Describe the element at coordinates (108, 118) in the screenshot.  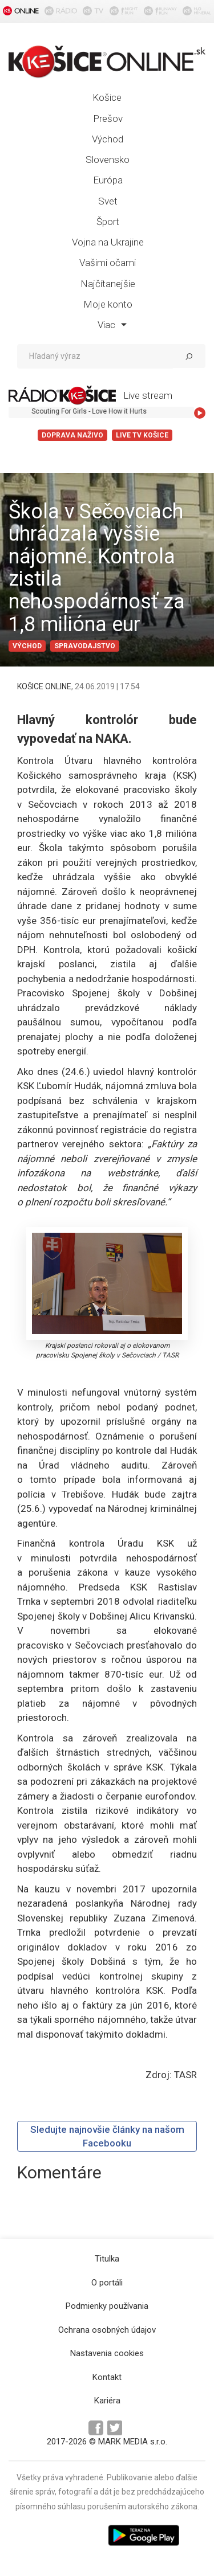
I see `Prešov` at that location.